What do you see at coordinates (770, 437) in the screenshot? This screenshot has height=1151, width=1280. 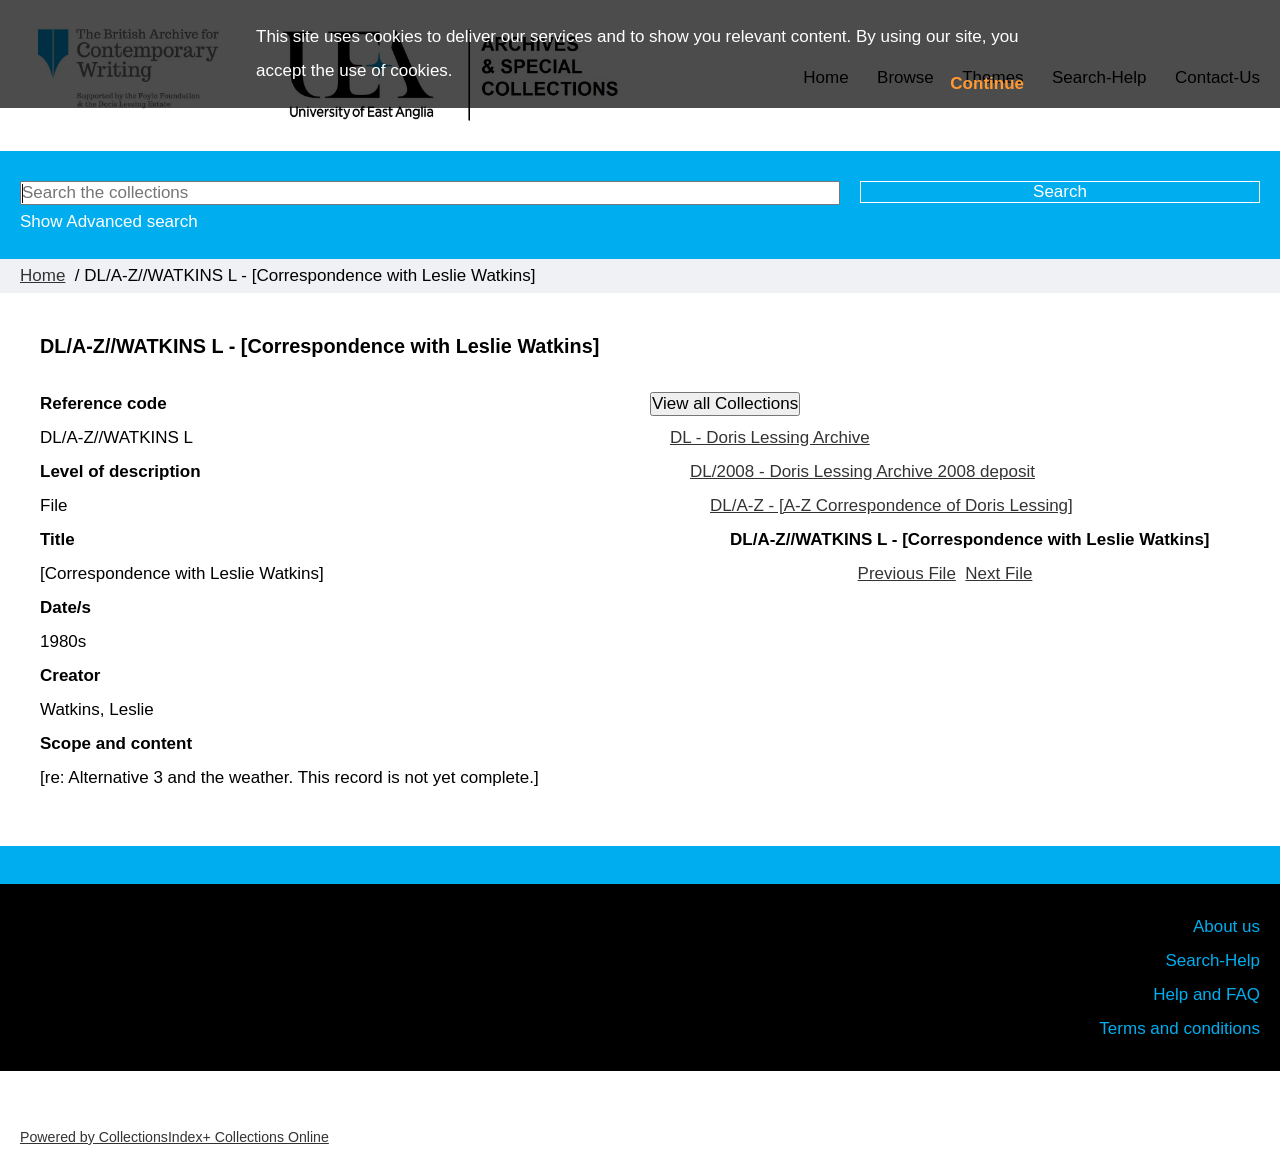 I see `DL - Doris Lessing Archive` at bounding box center [770, 437].